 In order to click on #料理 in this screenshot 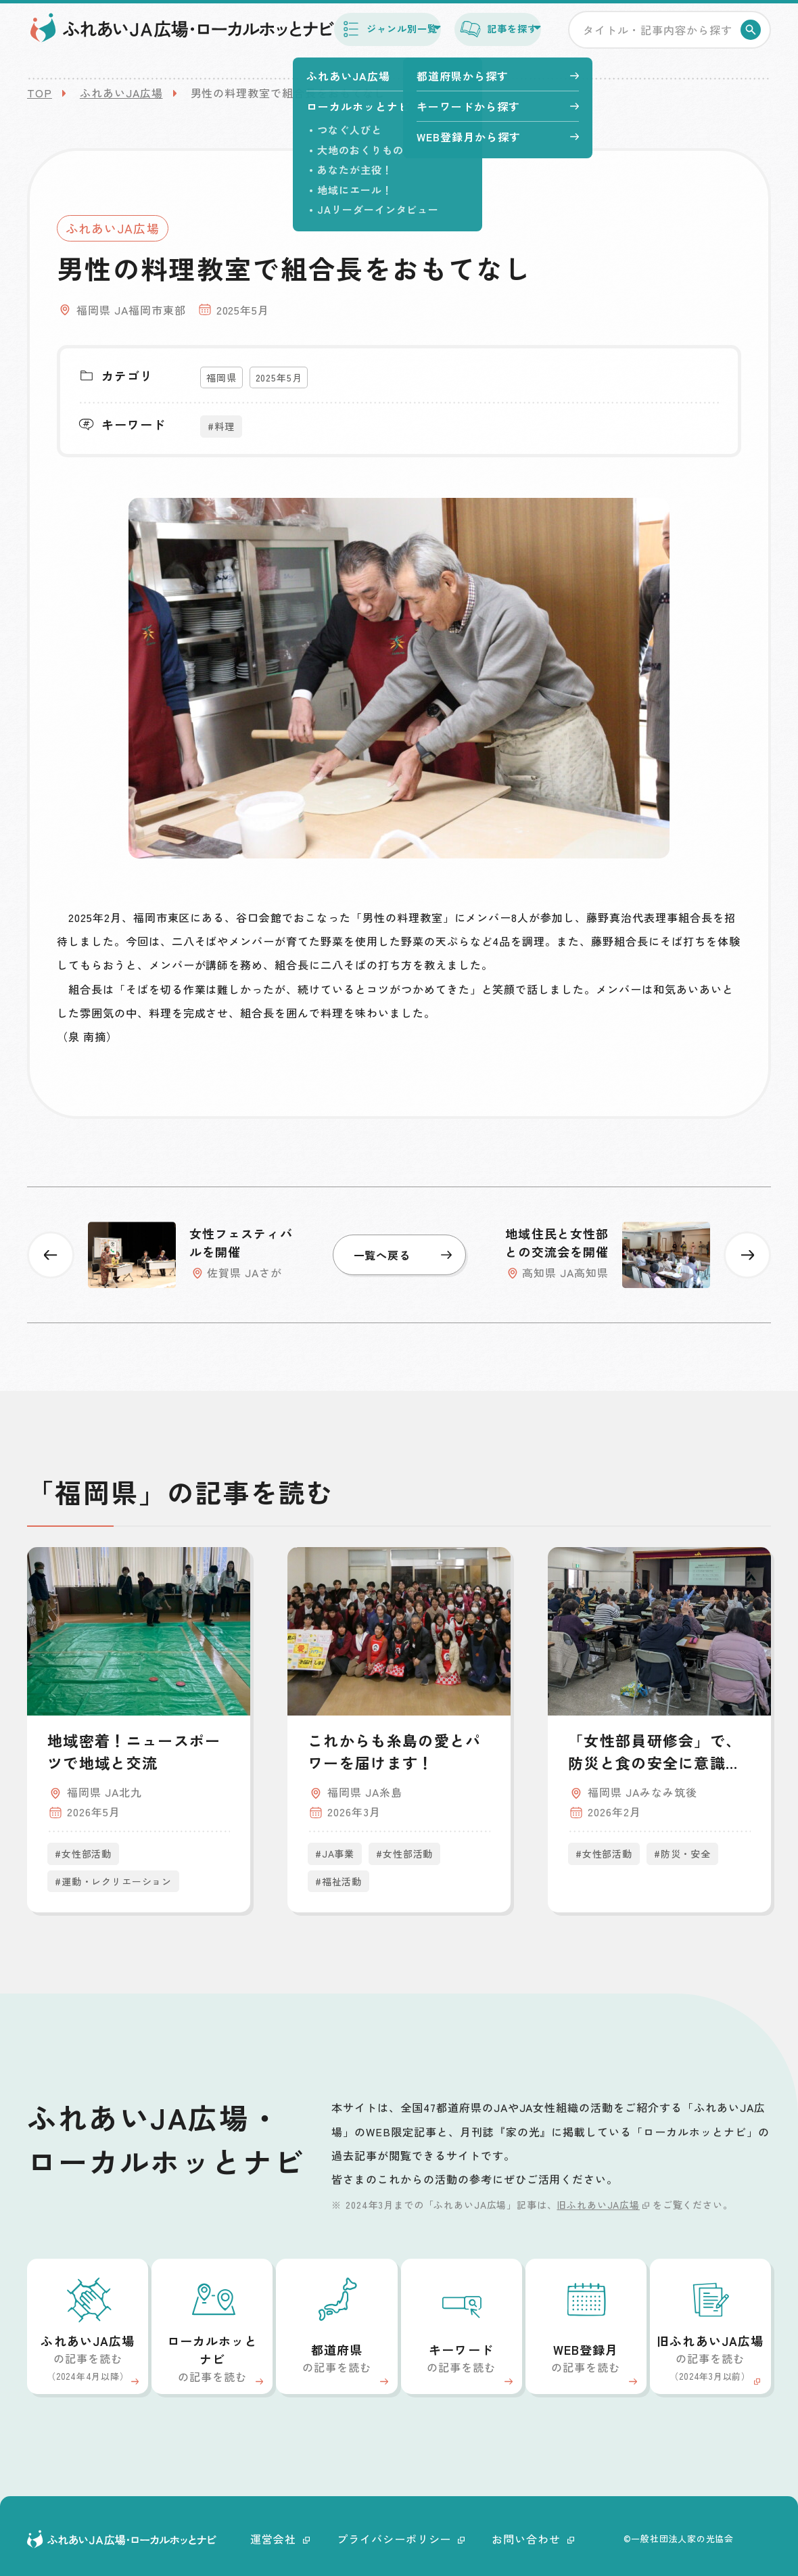, I will do `click(221, 426)`.